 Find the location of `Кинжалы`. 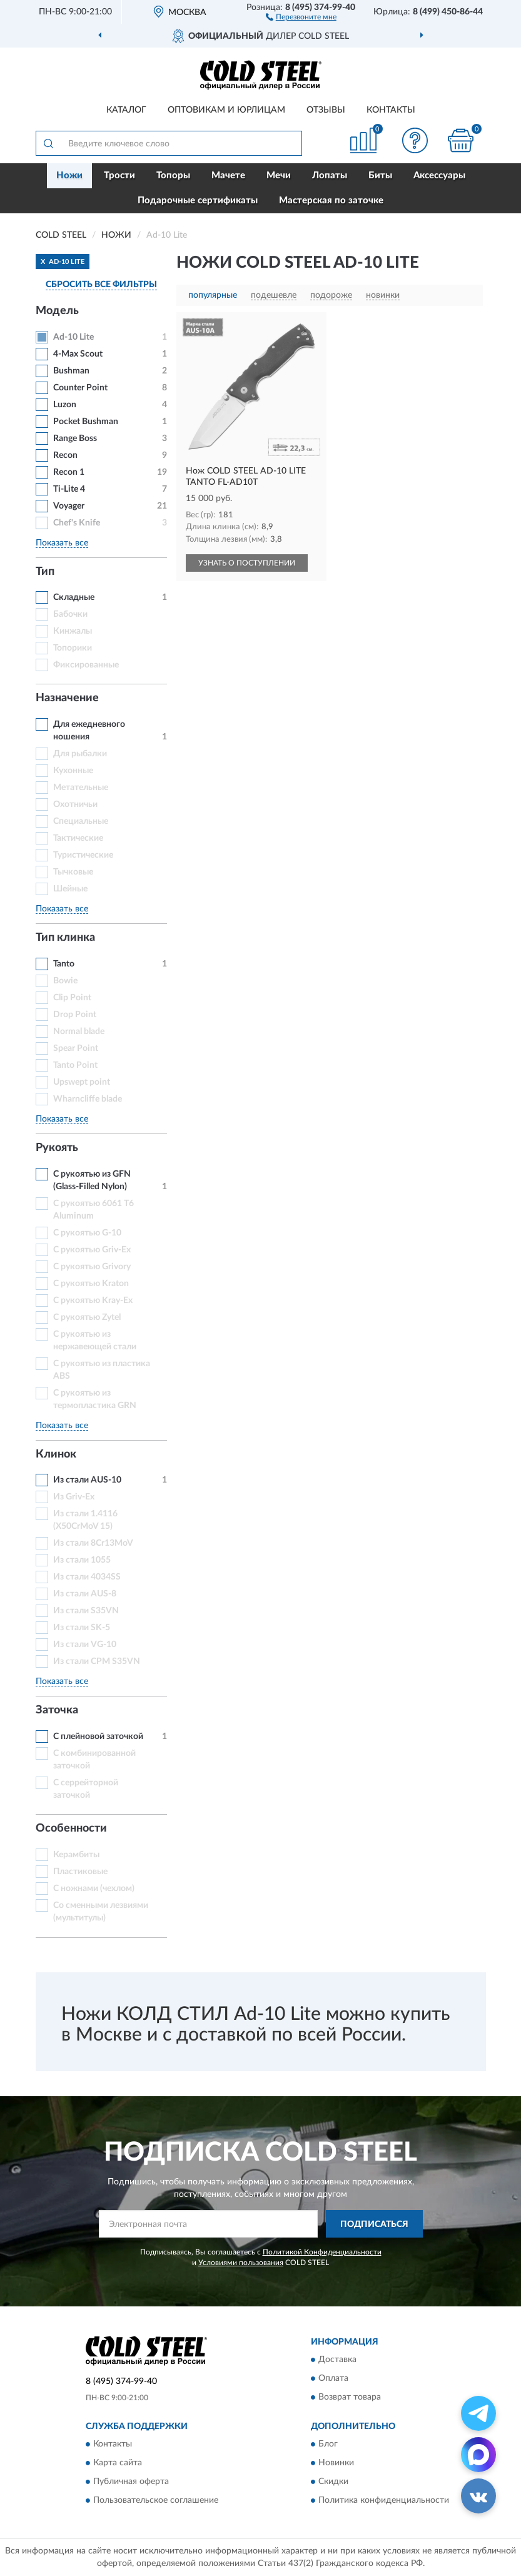

Кинжалы is located at coordinates (72, 631).